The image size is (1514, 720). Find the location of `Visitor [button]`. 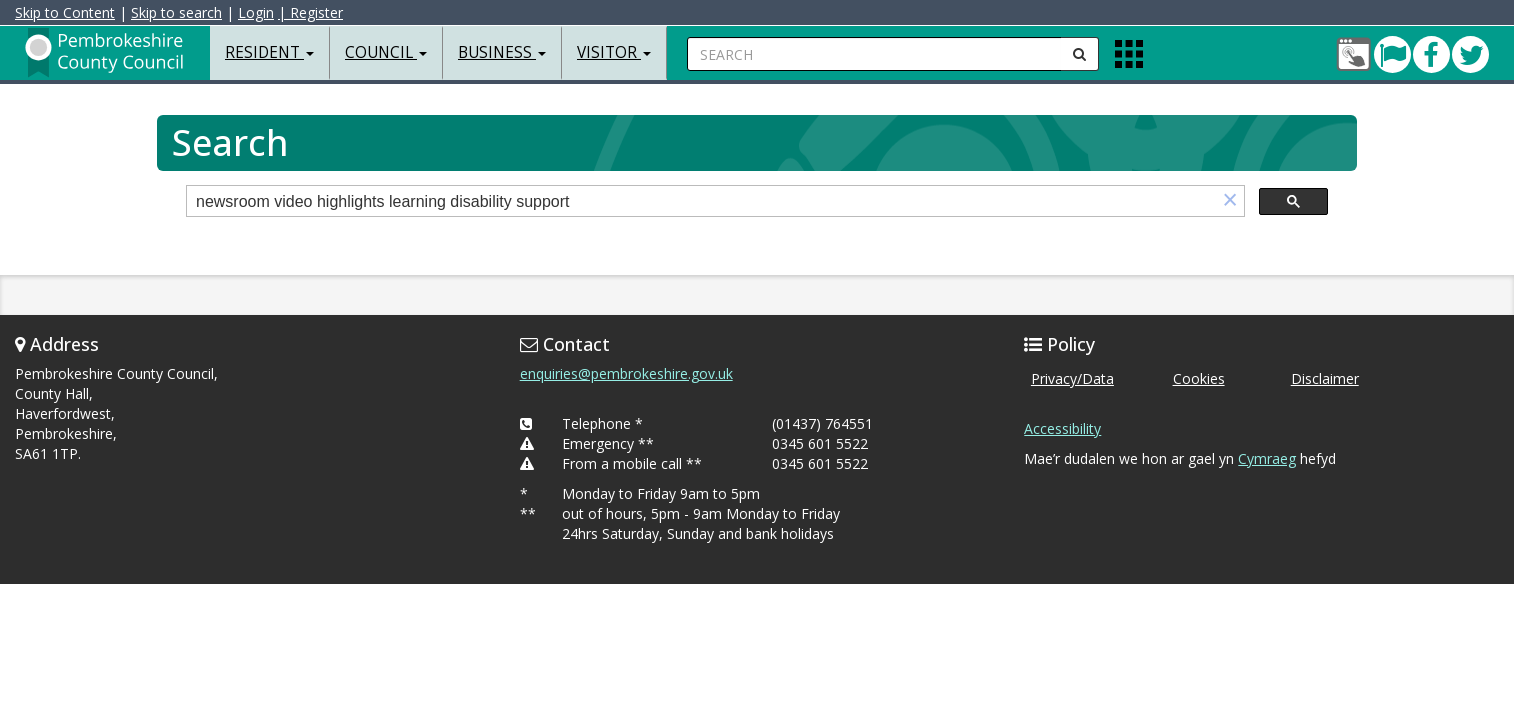

Visitor [button] is located at coordinates (614, 52).